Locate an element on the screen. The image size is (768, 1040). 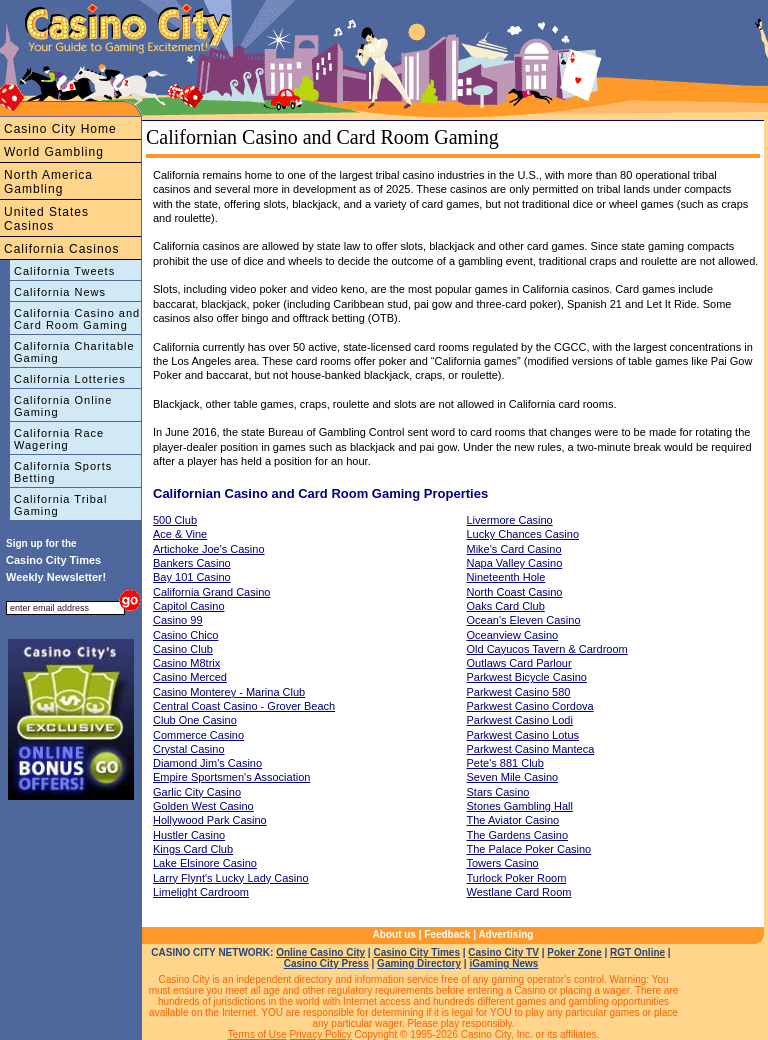
Old Cayucos Tavern & Cardroom is located at coordinates (547, 649).